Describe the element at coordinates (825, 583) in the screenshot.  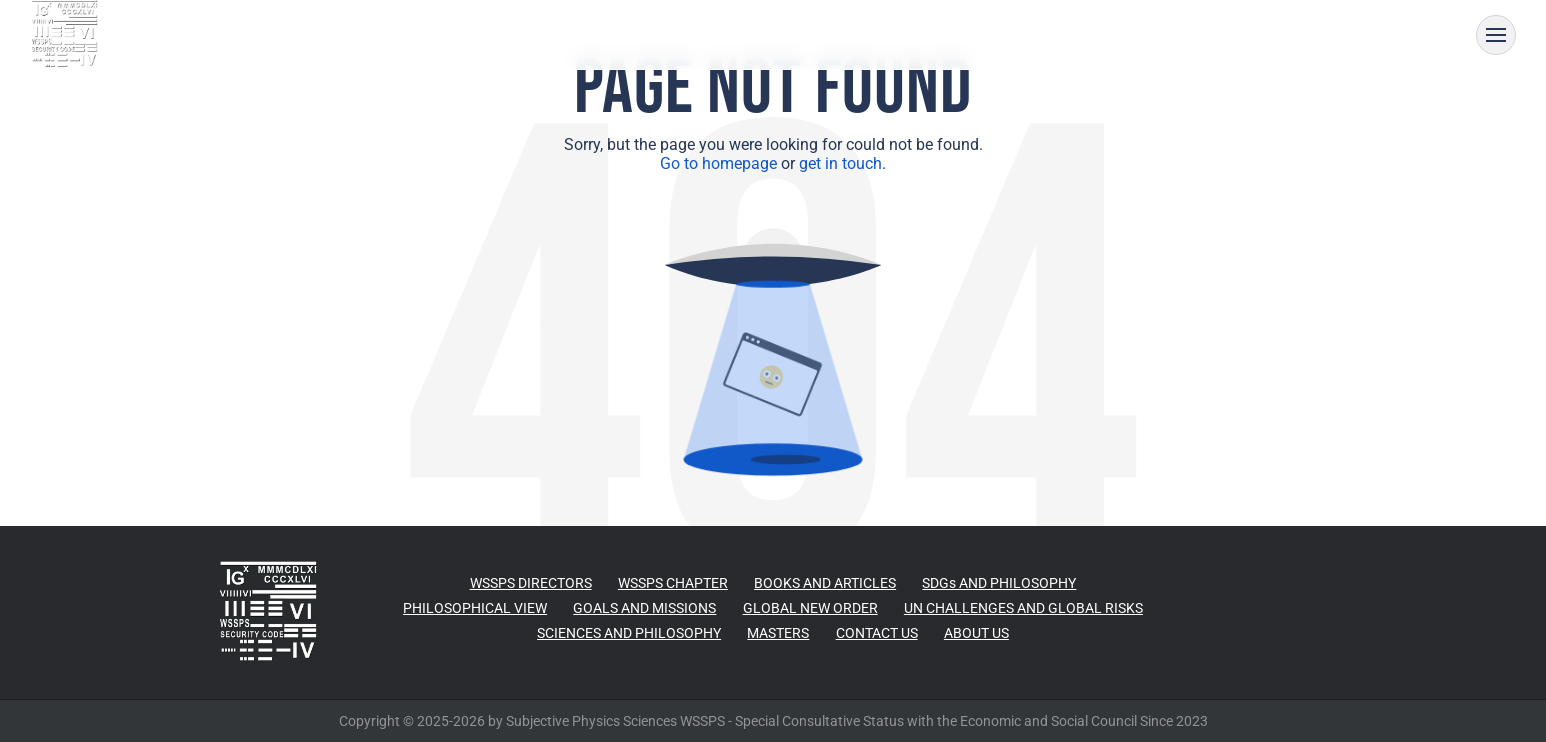
I see `BOOKS AND ARTICLES` at that location.